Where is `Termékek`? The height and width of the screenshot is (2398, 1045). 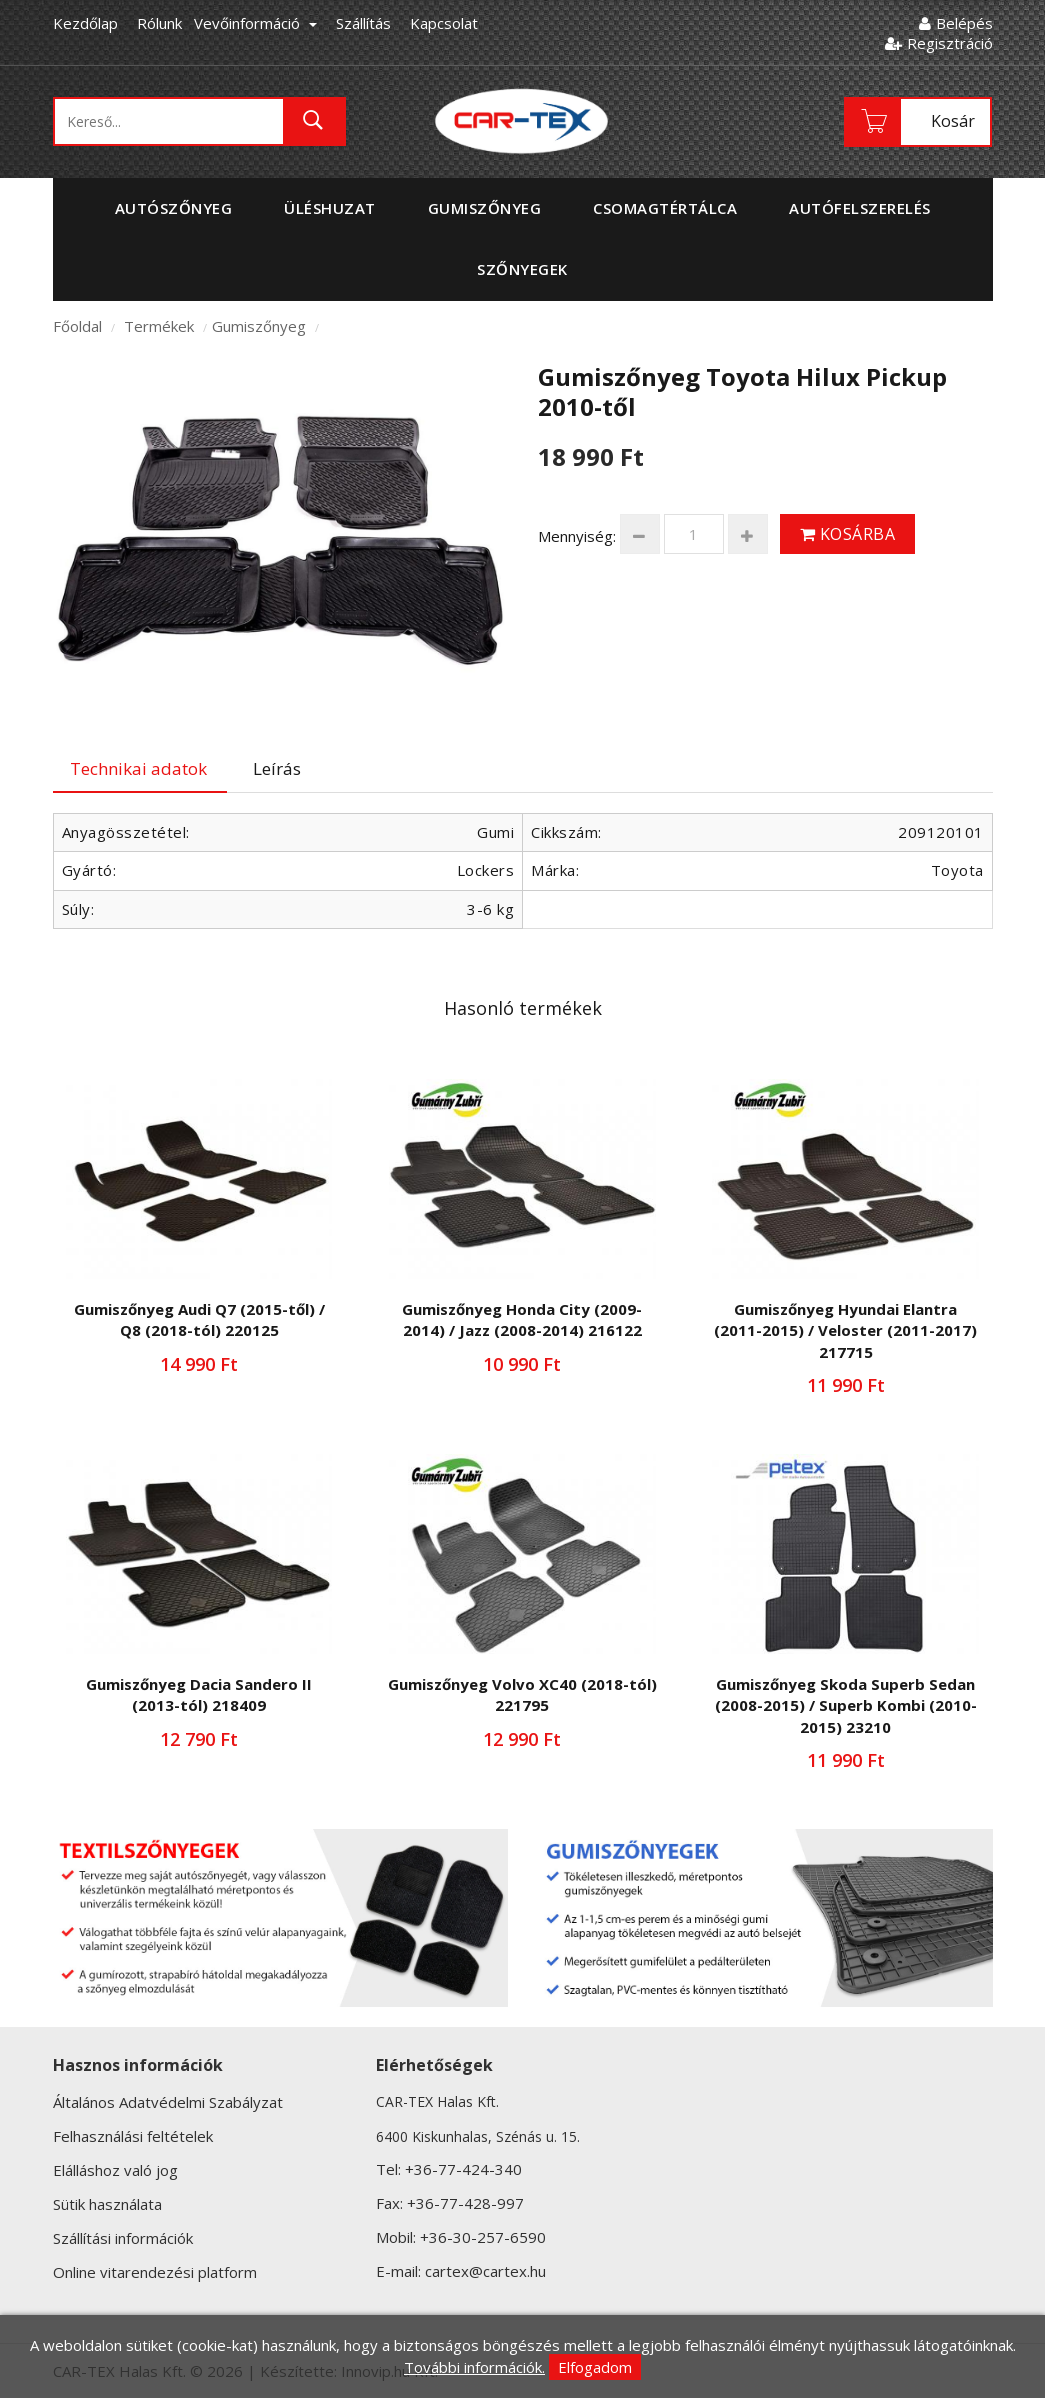
Termékek is located at coordinates (159, 326).